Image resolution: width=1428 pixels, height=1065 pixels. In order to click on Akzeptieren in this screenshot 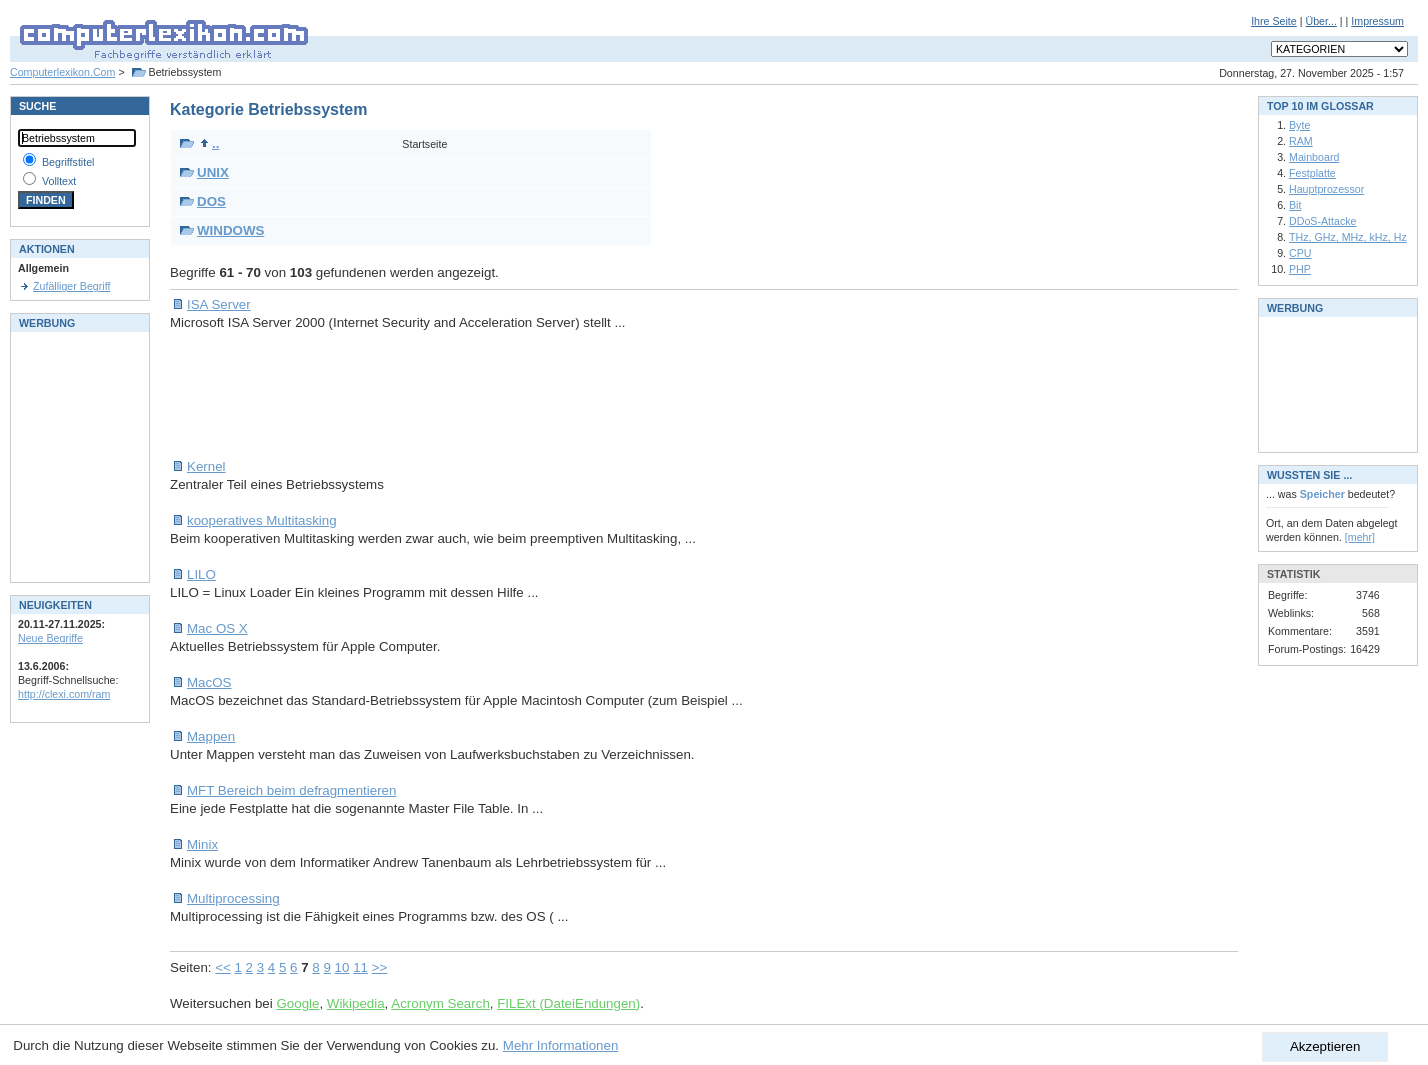, I will do `click(1325, 1046)`.